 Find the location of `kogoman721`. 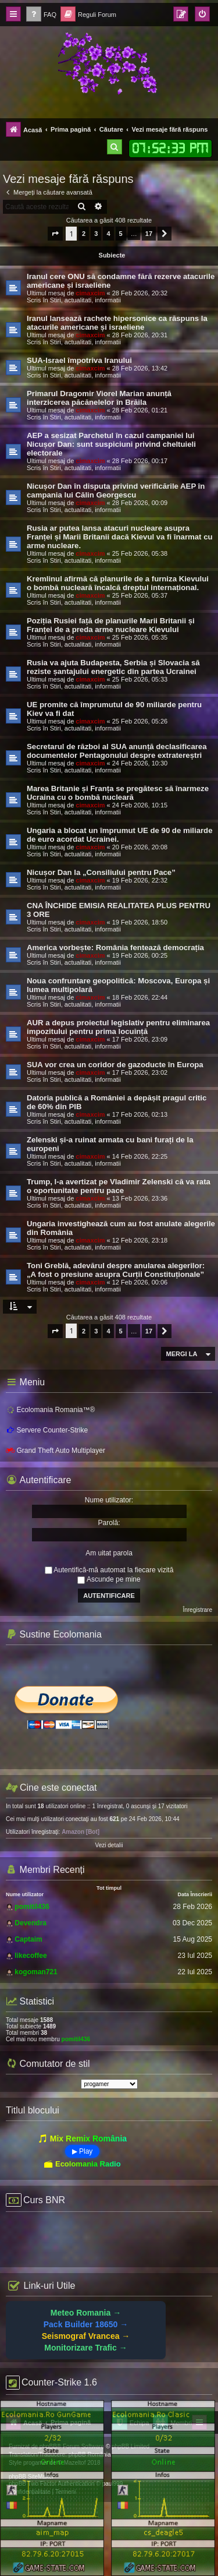

kogoman721 is located at coordinates (36, 1972).